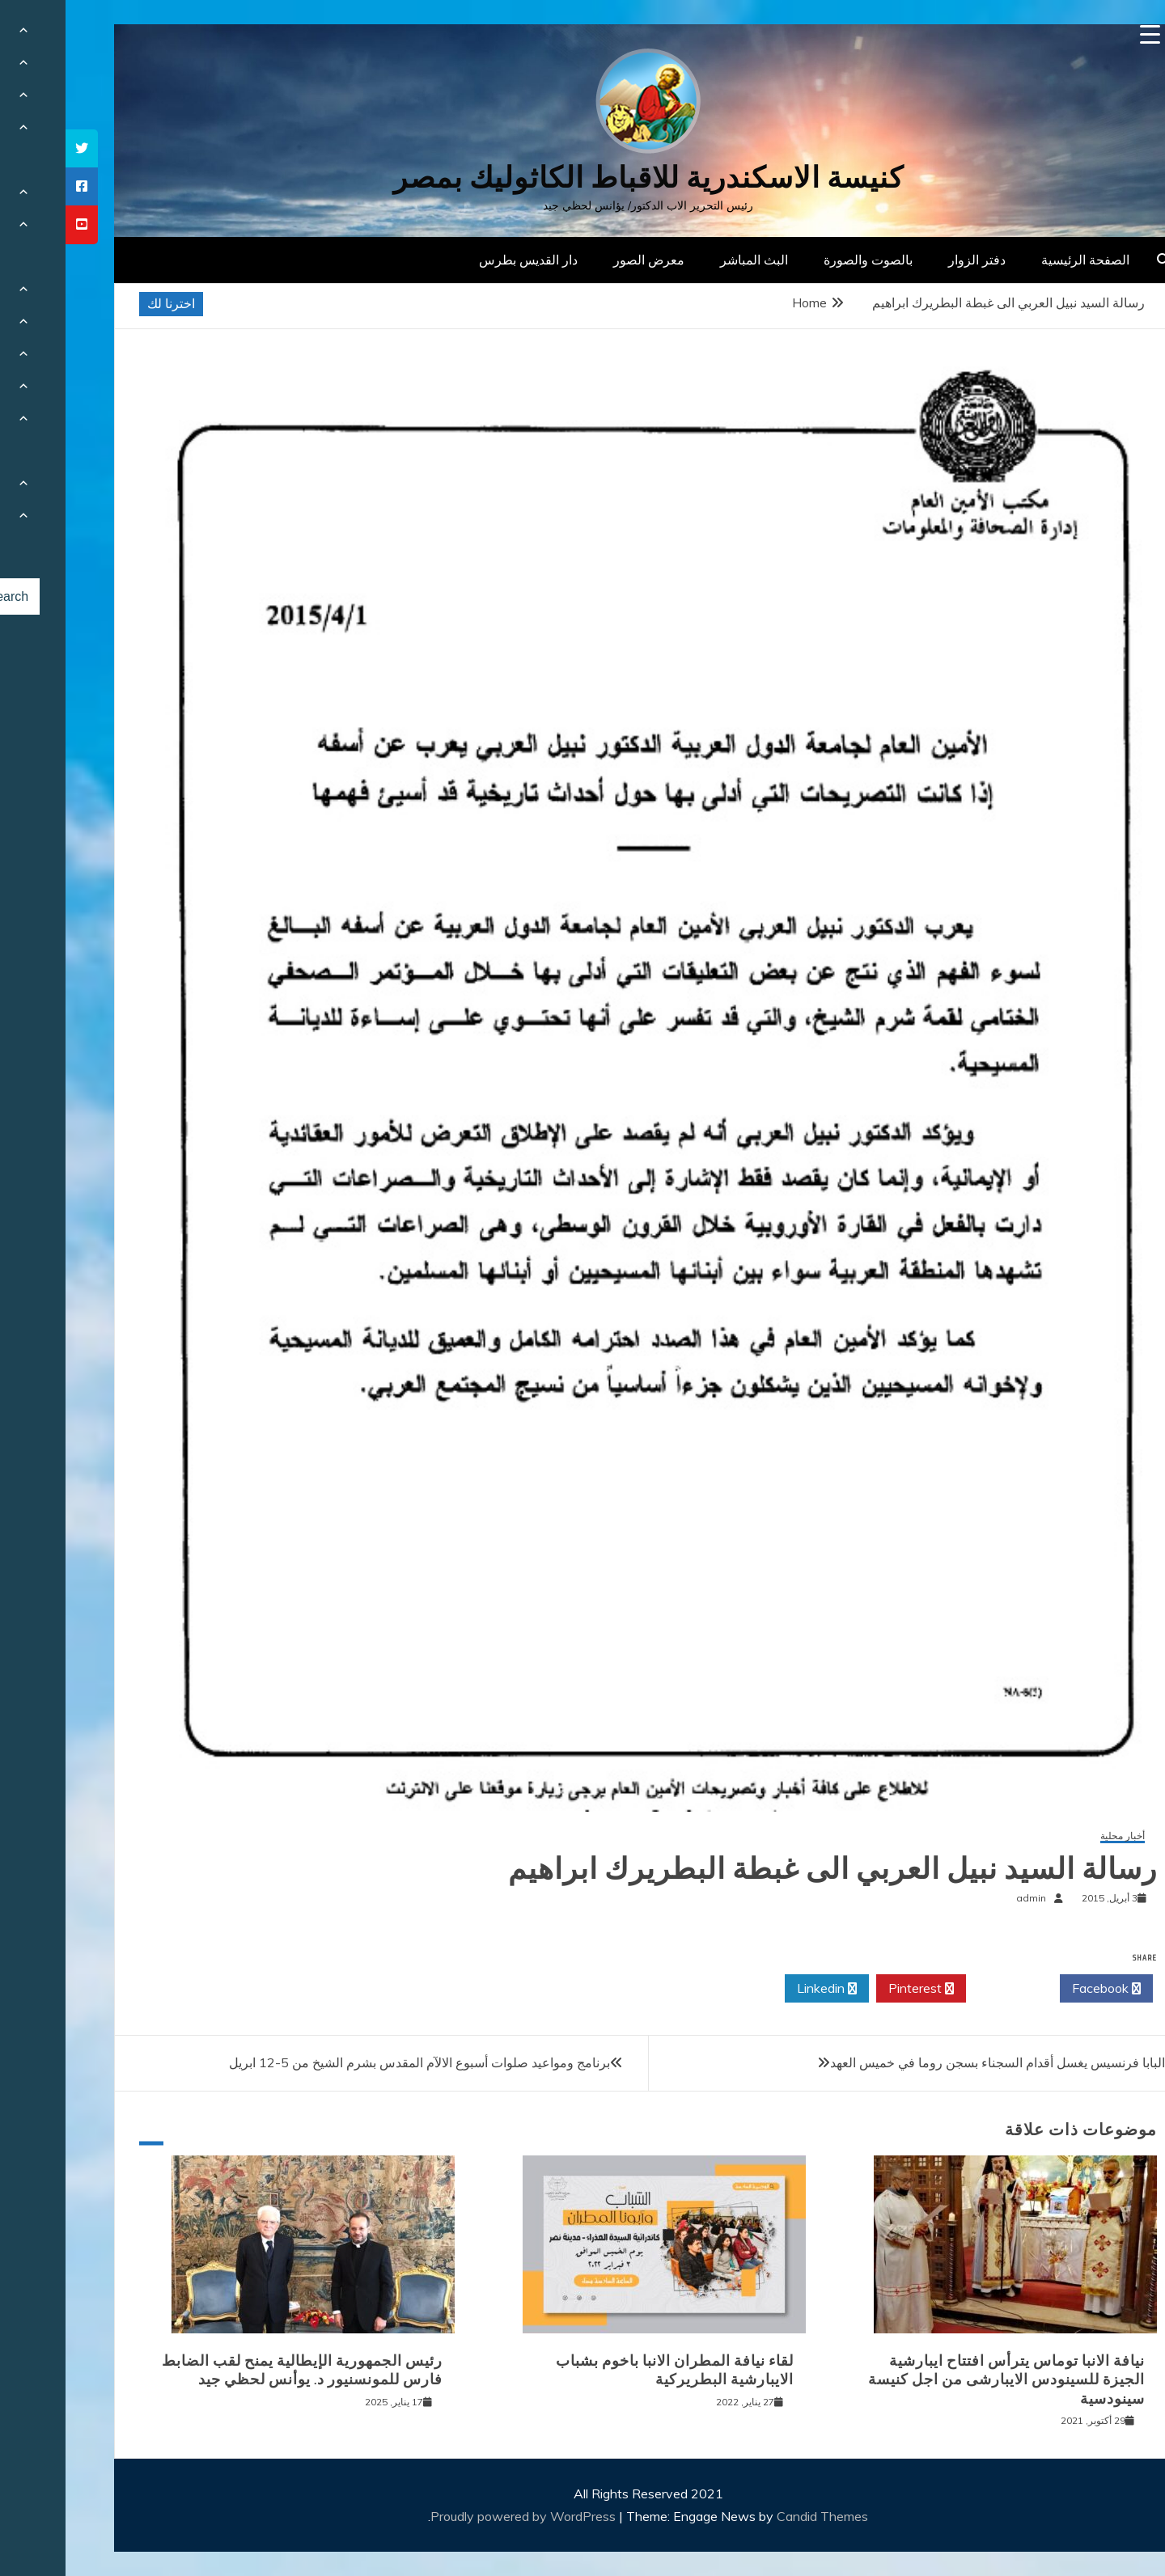 This screenshot has width=1165, height=2576. What do you see at coordinates (1057, 1836) in the screenshot?
I see `أخبار محلية` at bounding box center [1057, 1836].